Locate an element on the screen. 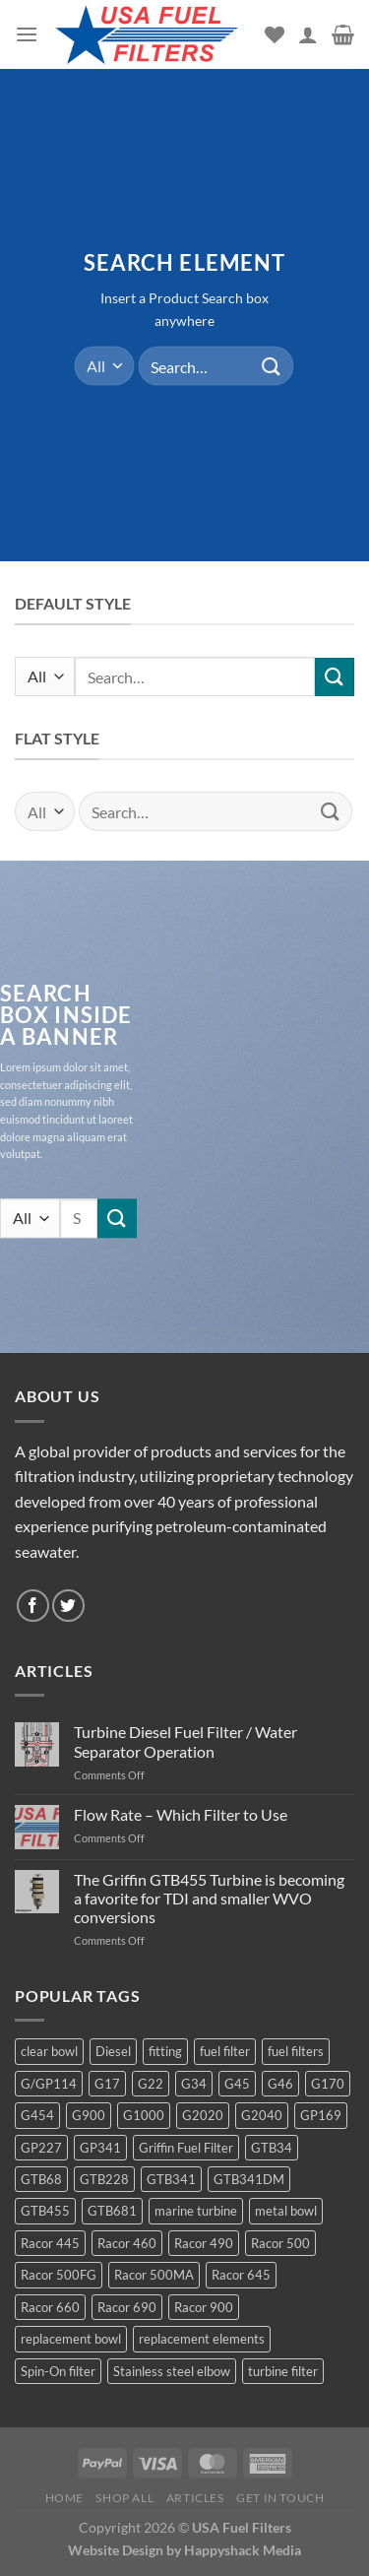  Turbine Diesel Fuel Filter / Water Separator Operation is located at coordinates (185, 1741).